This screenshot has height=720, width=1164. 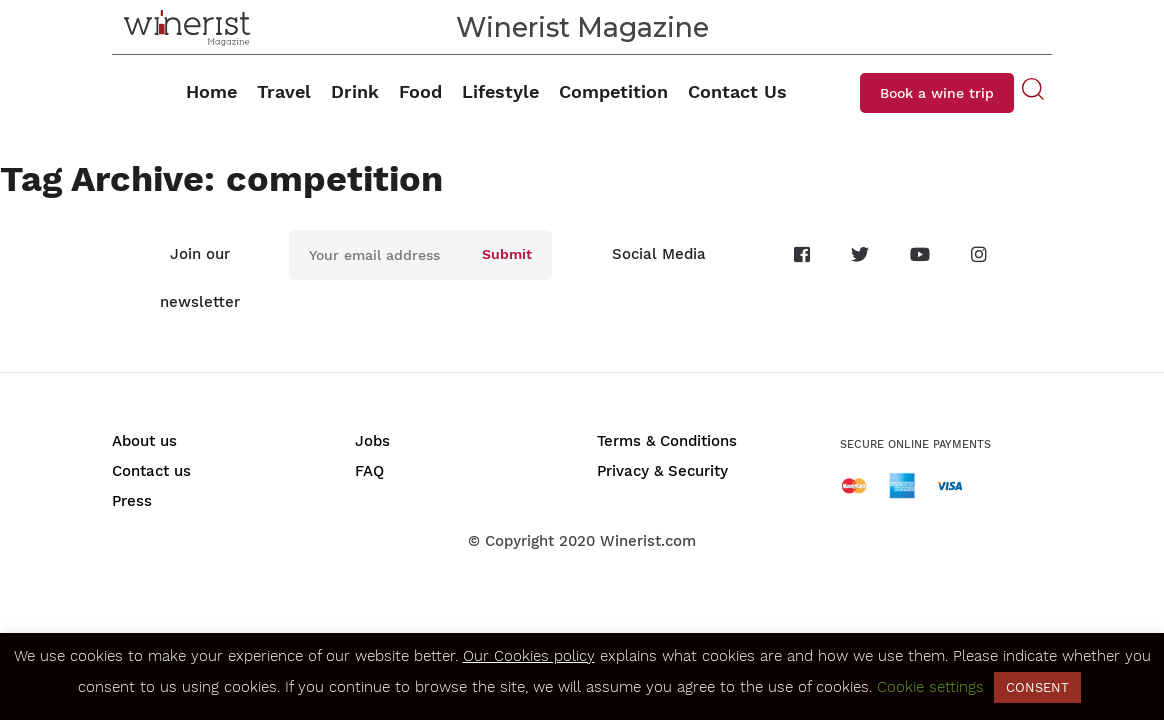 What do you see at coordinates (132, 501) in the screenshot?
I see `Press` at bounding box center [132, 501].